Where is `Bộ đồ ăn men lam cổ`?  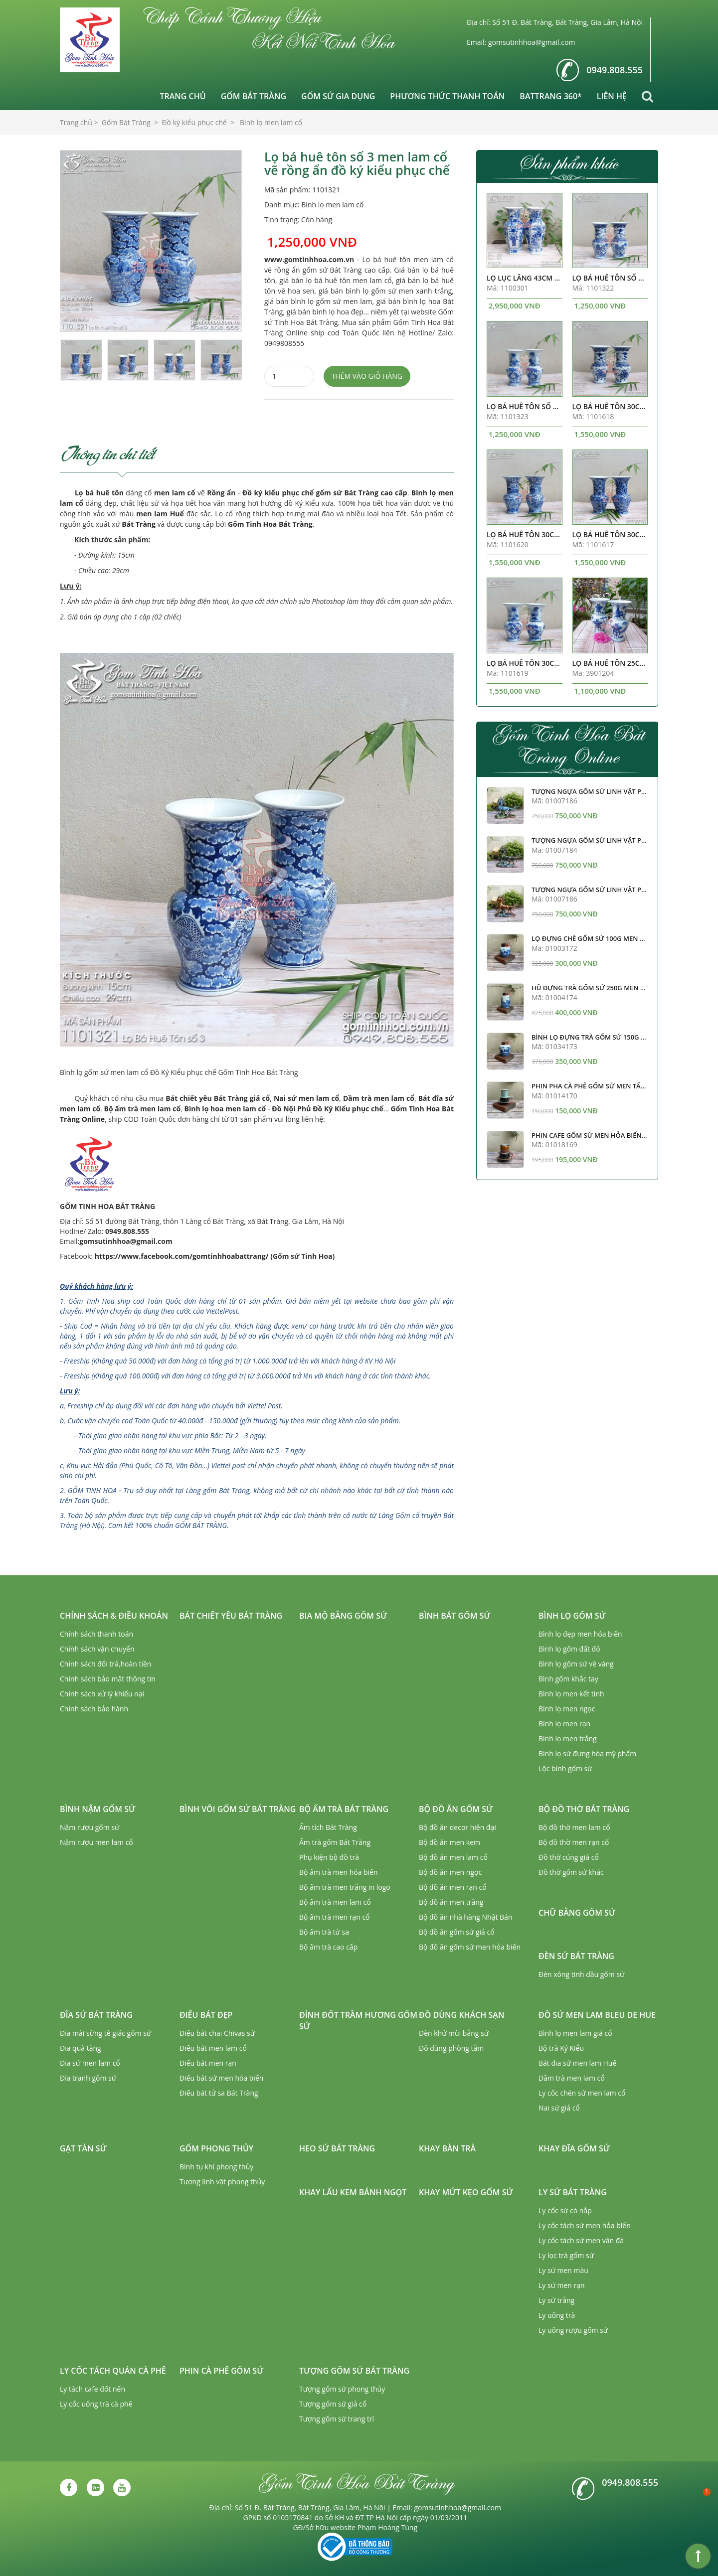
Bộ đồ ăn men lam cổ is located at coordinates (453, 1857).